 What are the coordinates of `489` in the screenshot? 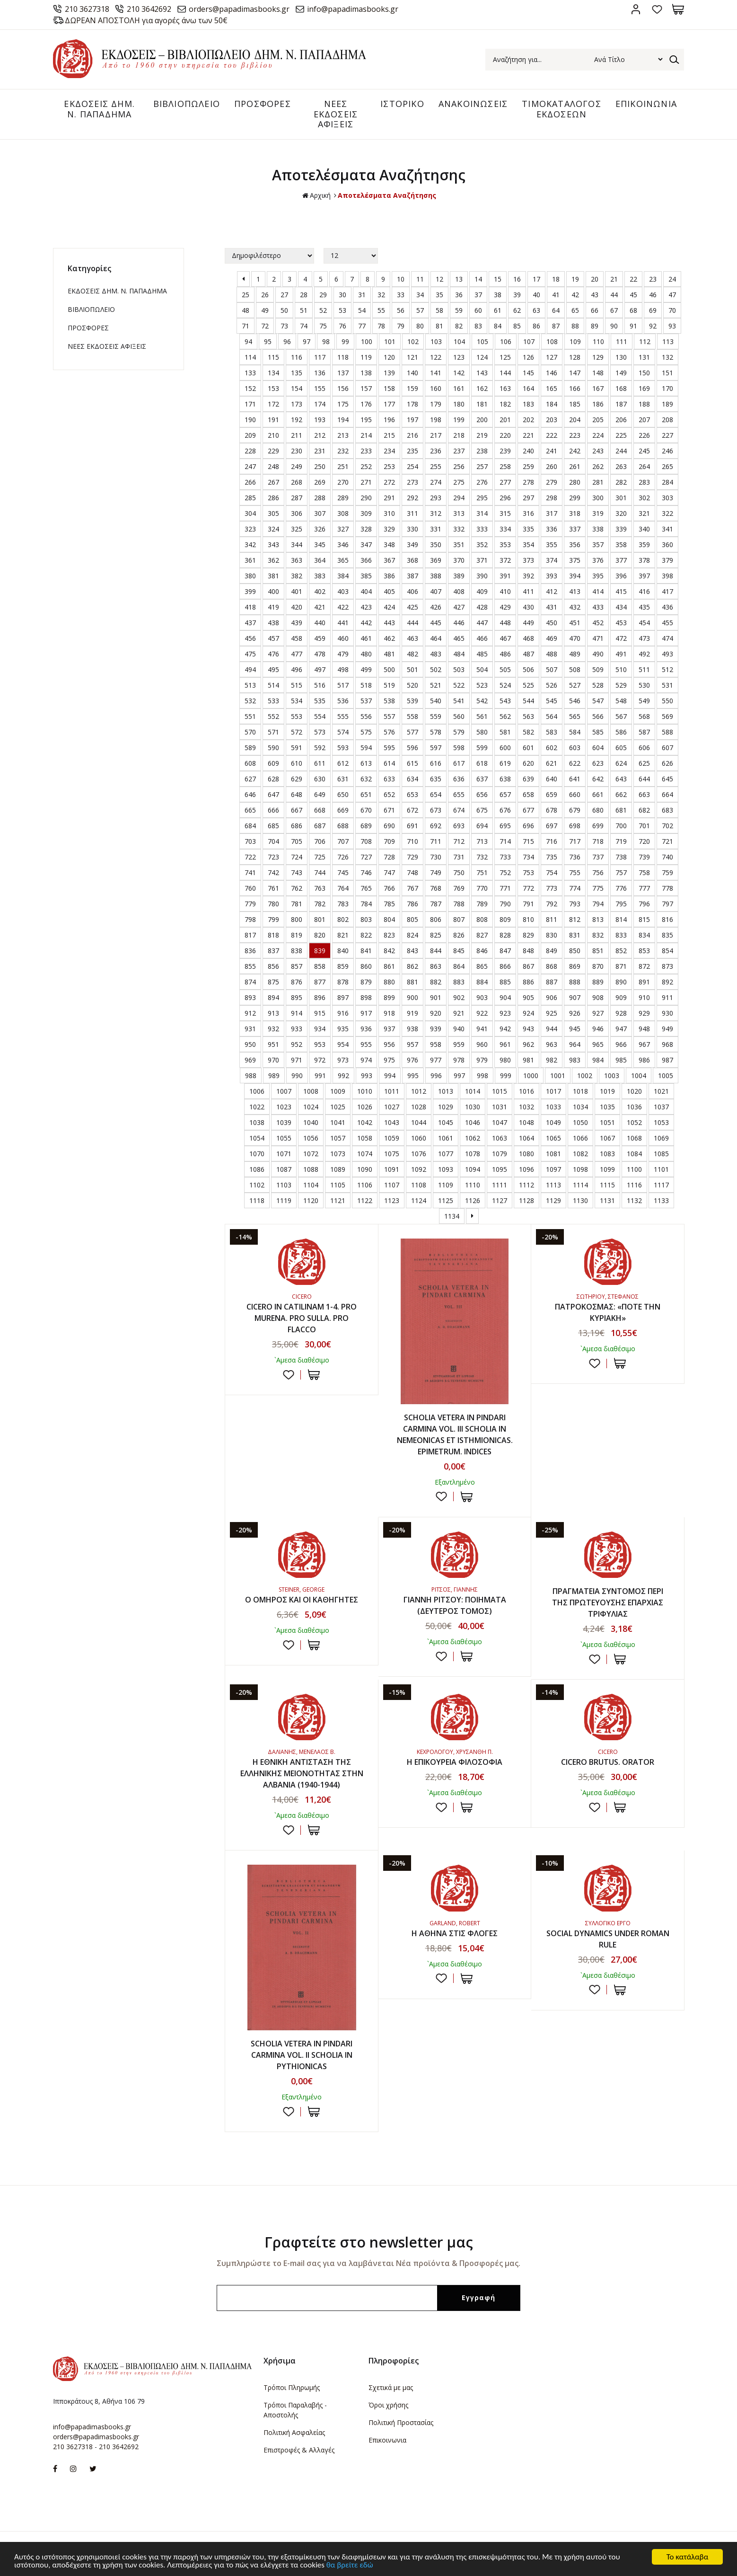 It's located at (574, 653).